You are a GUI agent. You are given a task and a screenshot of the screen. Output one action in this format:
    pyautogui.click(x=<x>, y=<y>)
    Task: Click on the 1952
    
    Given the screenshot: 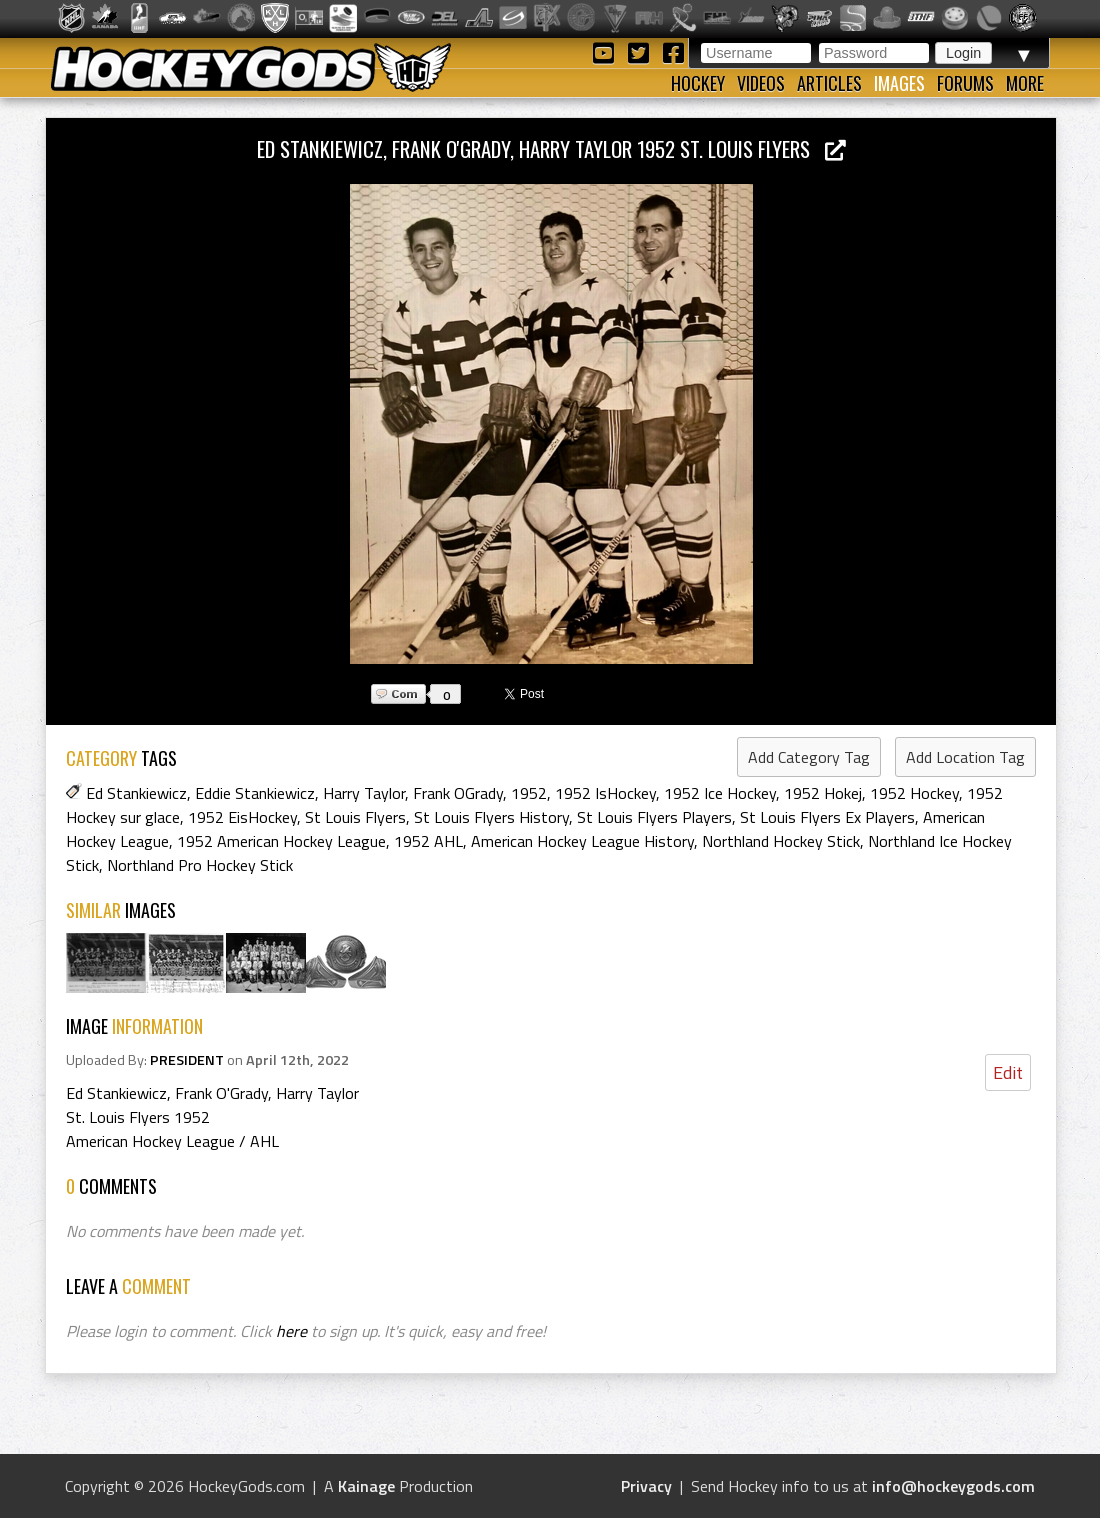 What is the action you would take?
    pyautogui.click(x=529, y=793)
    